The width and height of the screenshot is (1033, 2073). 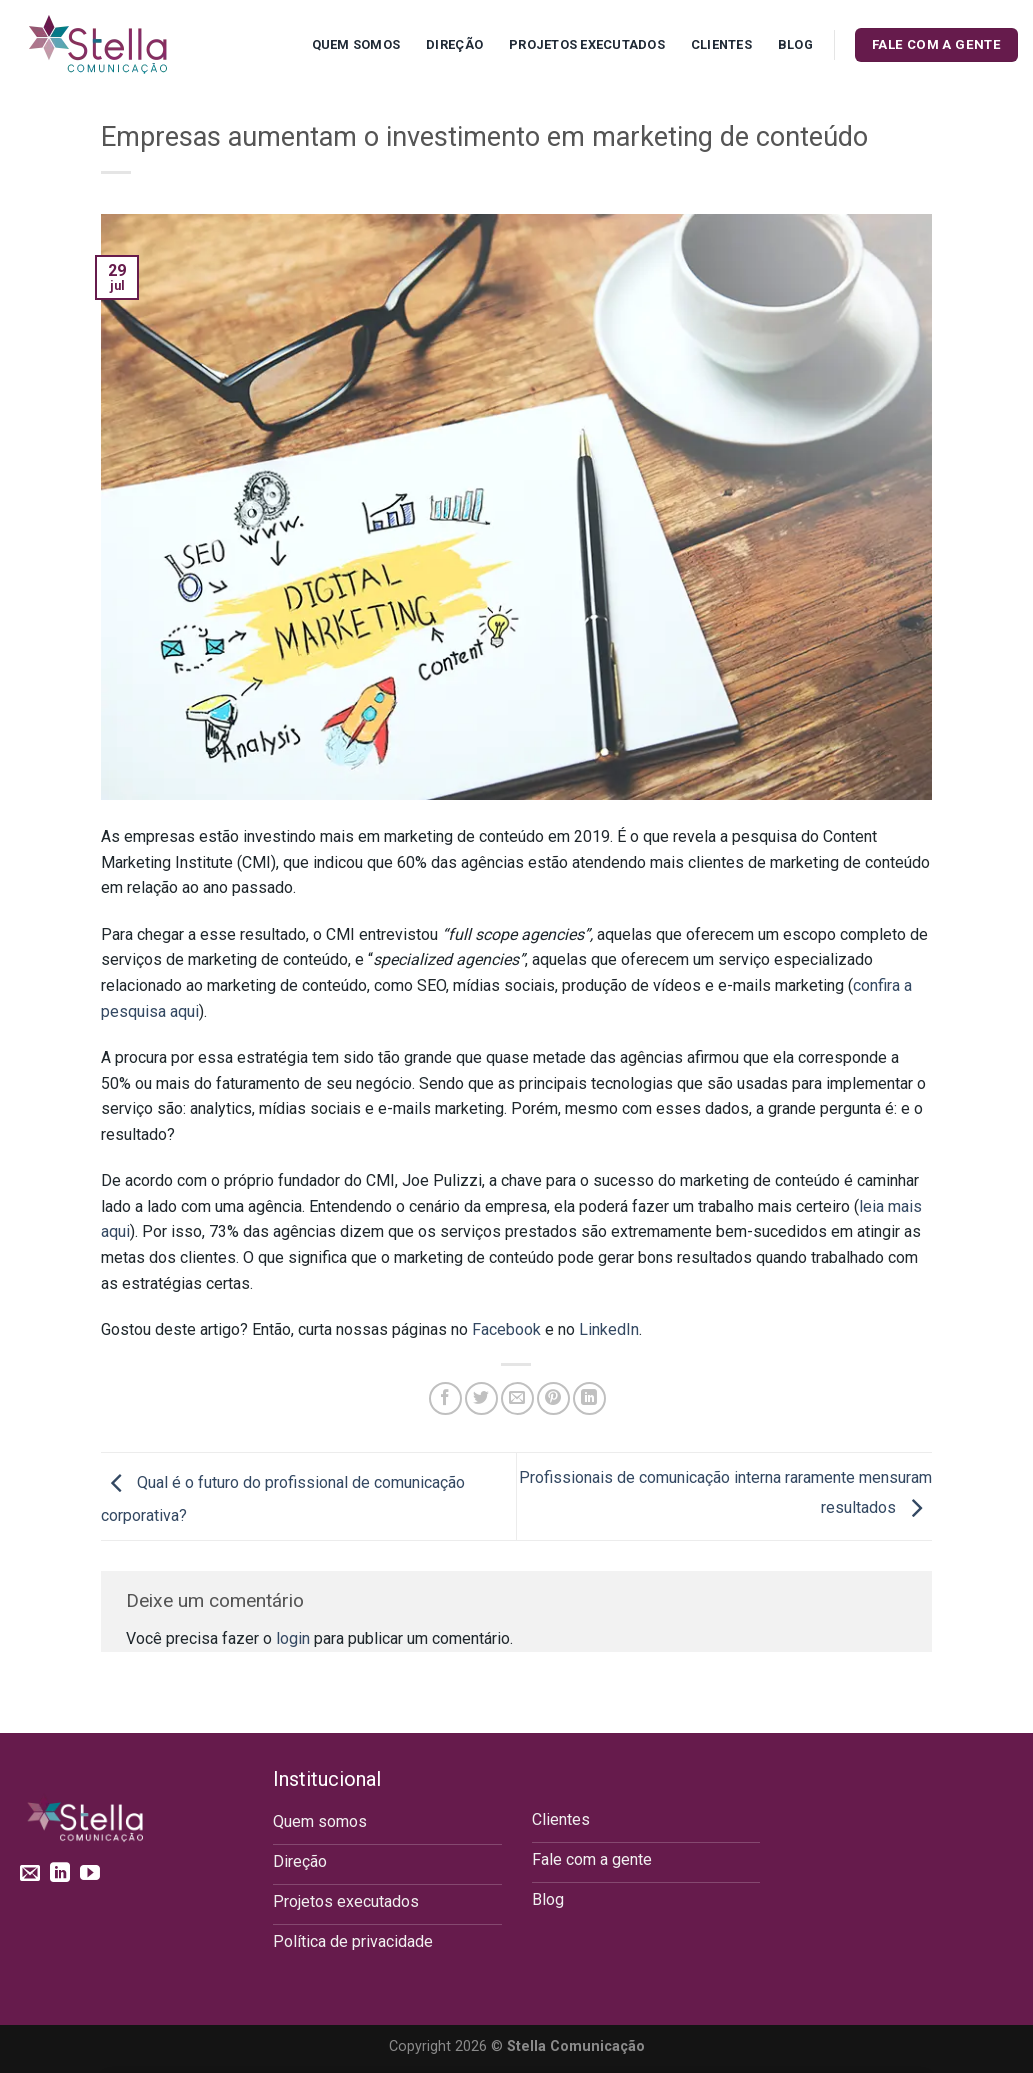 What do you see at coordinates (506, 1329) in the screenshot?
I see `Facebook` at bounding box center [506, 1329].